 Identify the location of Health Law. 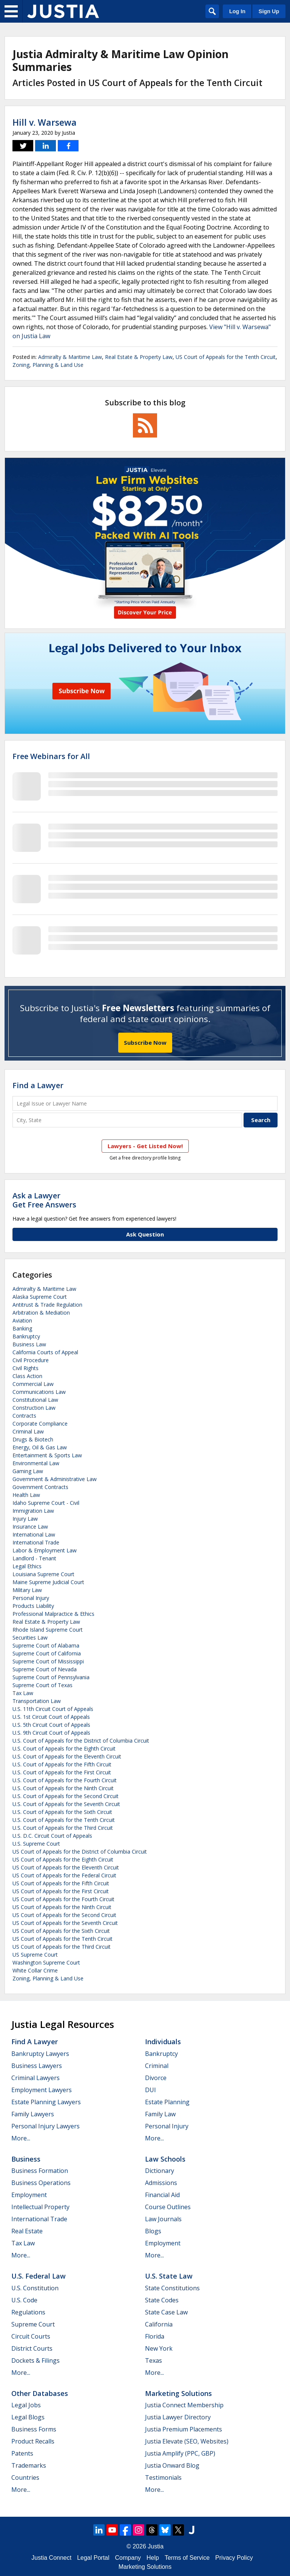
(26, 1494).